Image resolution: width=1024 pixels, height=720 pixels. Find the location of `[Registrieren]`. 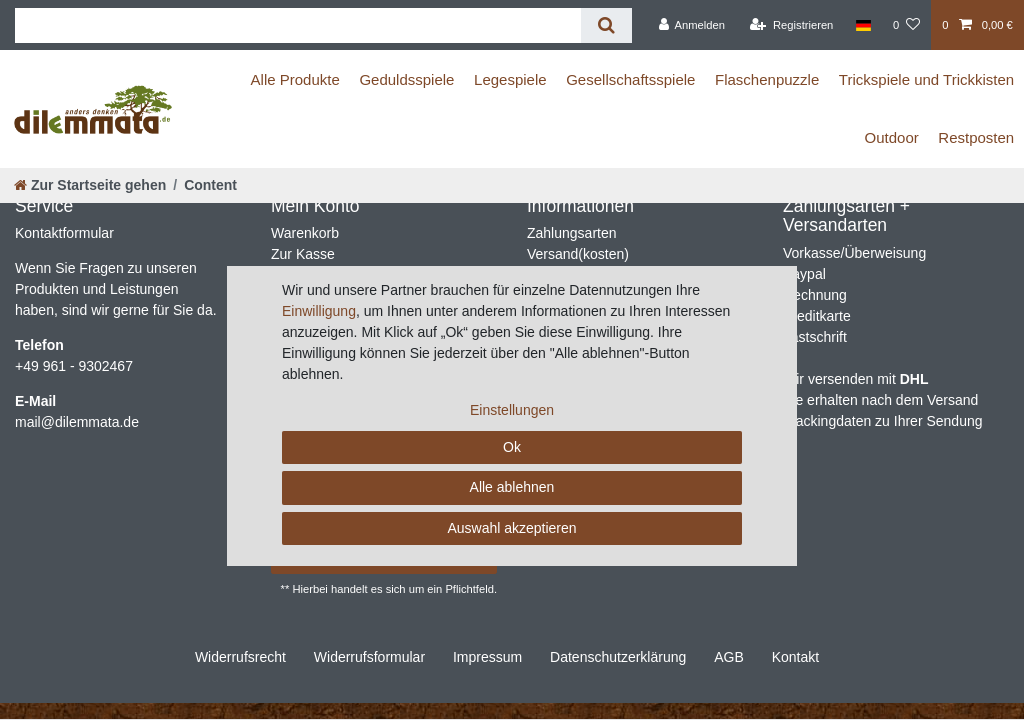

[Registrieren] is located at coordinates (791, 25).